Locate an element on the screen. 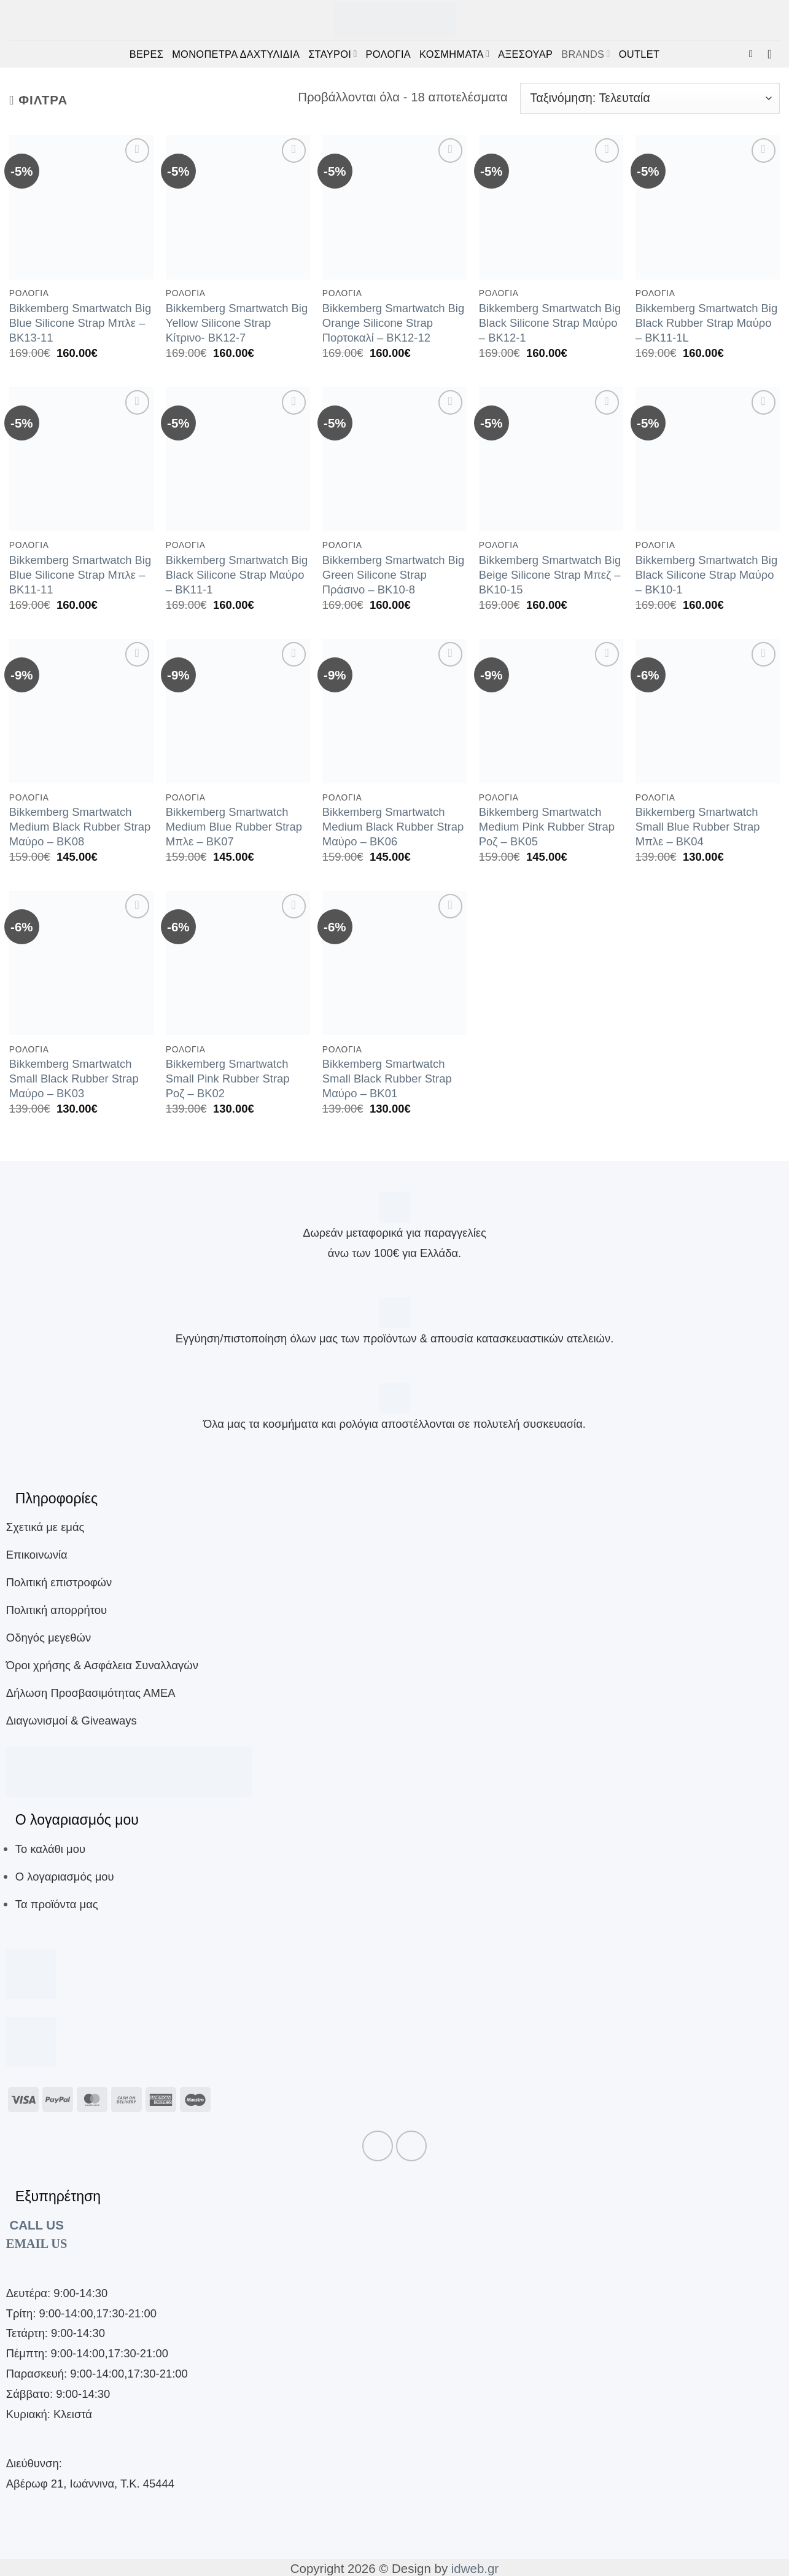 This screenshot has height=2576, width=789. Διαγωνισμοί & Giveaways is located at coordinates (71, 1720).